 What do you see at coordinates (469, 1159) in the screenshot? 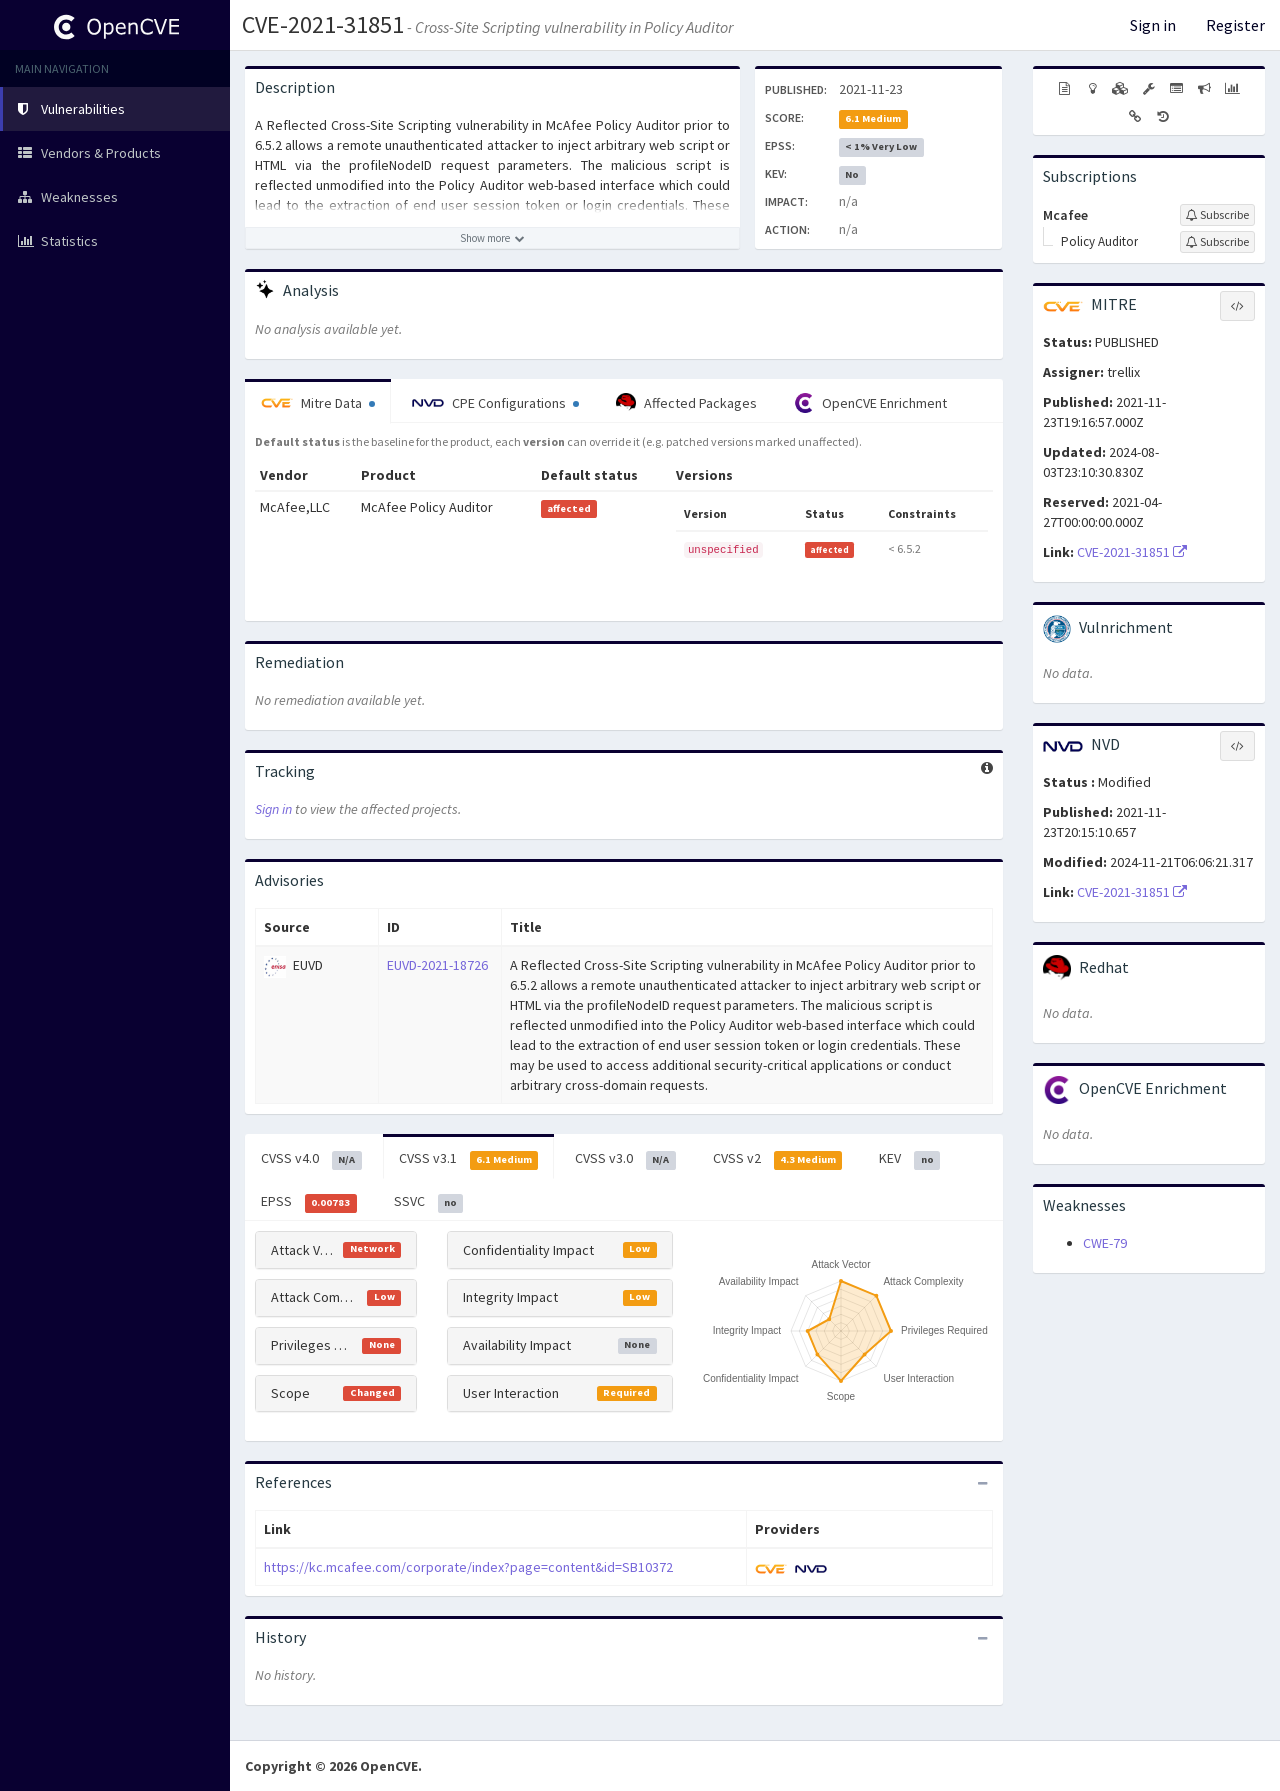
I see `CVSS v3.1` at bounding box center [469, 1159].